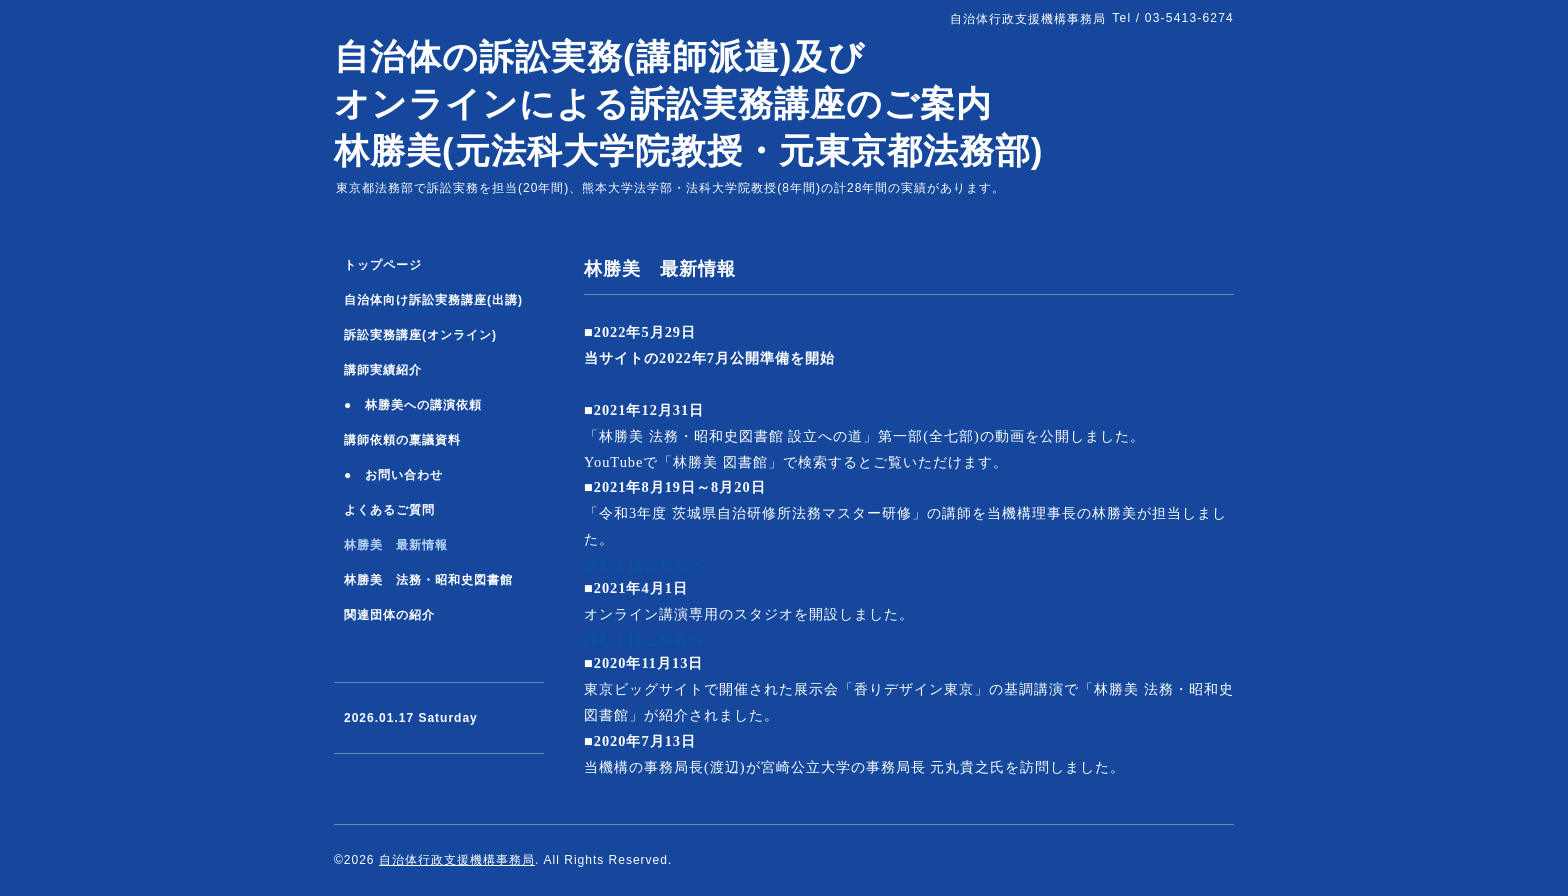 This screenshot has width=1568, height=896. What do you see at coordinates (688, 103) in the screenshot?
I see `自治体の訴訟実務(講師派遣)及び オンラインによる訴訟実務講座のご案内 林勝美(元法科大学院教授・元東京都法務部)` at bounding box center [688, 103].